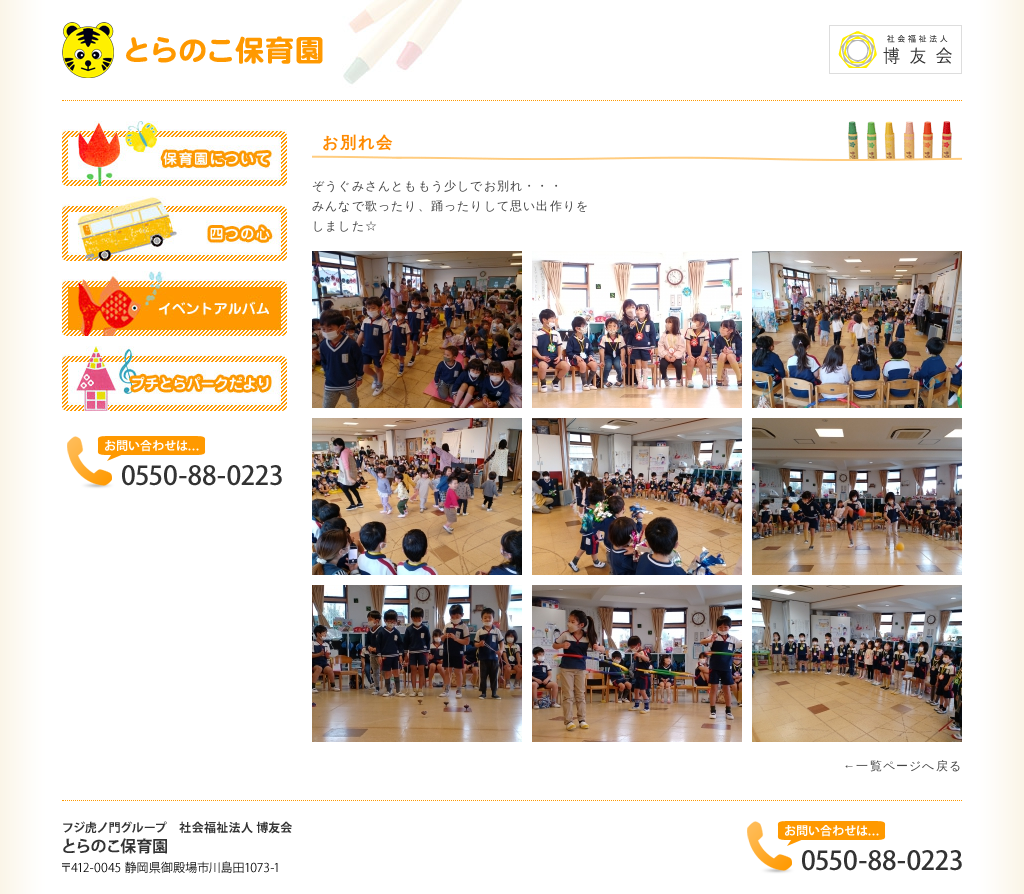  I want to click on ←一覧ページへ戻る, so click(902, 766).